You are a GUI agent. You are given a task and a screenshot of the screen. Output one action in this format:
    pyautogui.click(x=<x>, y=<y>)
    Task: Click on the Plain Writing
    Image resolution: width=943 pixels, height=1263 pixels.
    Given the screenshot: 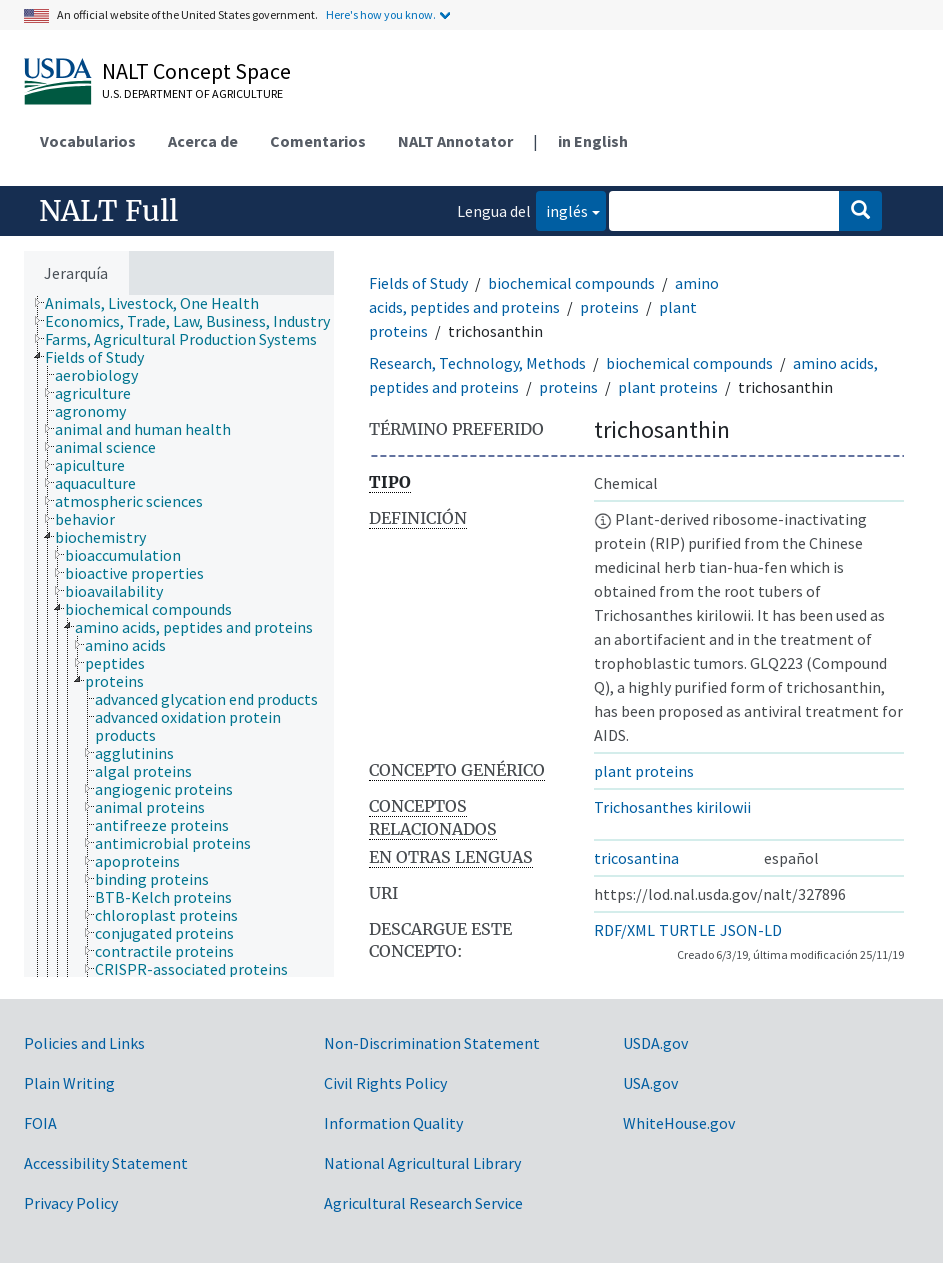 What is the action you would take?
    pyautogui.click(x=69, y=1083)
    